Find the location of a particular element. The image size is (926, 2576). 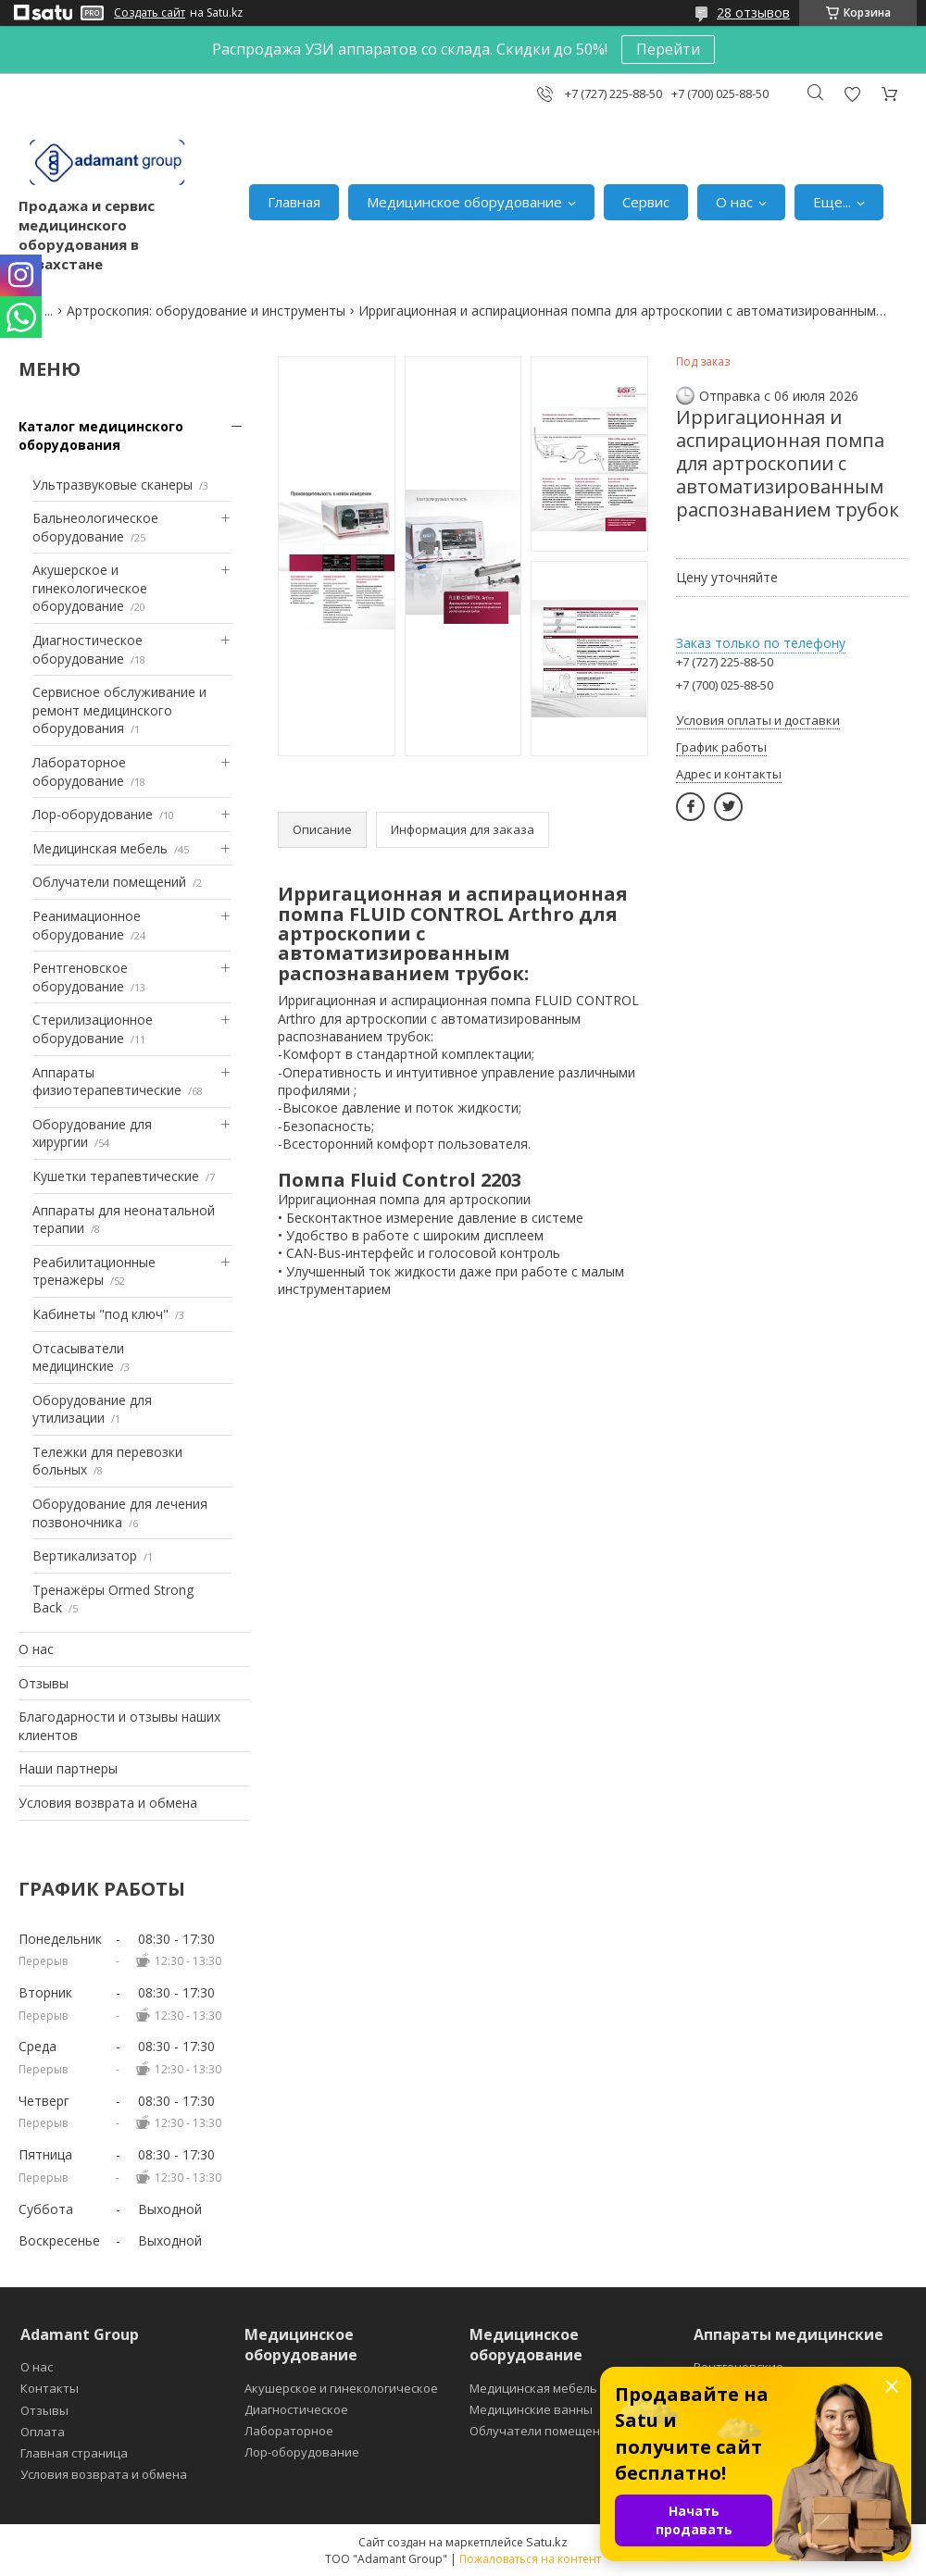

Лор-оборудование is located at coordinates (92, 814).